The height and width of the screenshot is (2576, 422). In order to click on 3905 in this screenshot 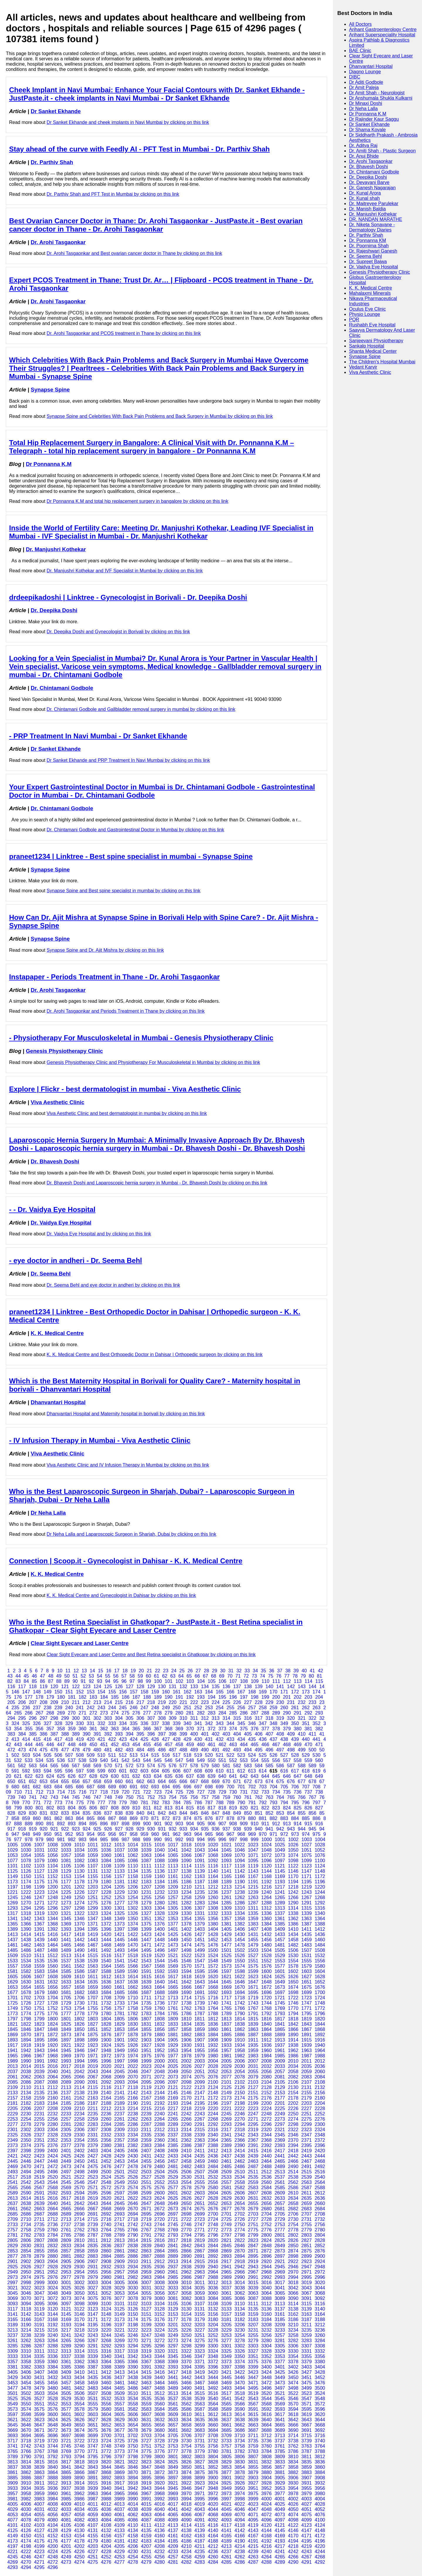, I will do `click(280, 2477)`.